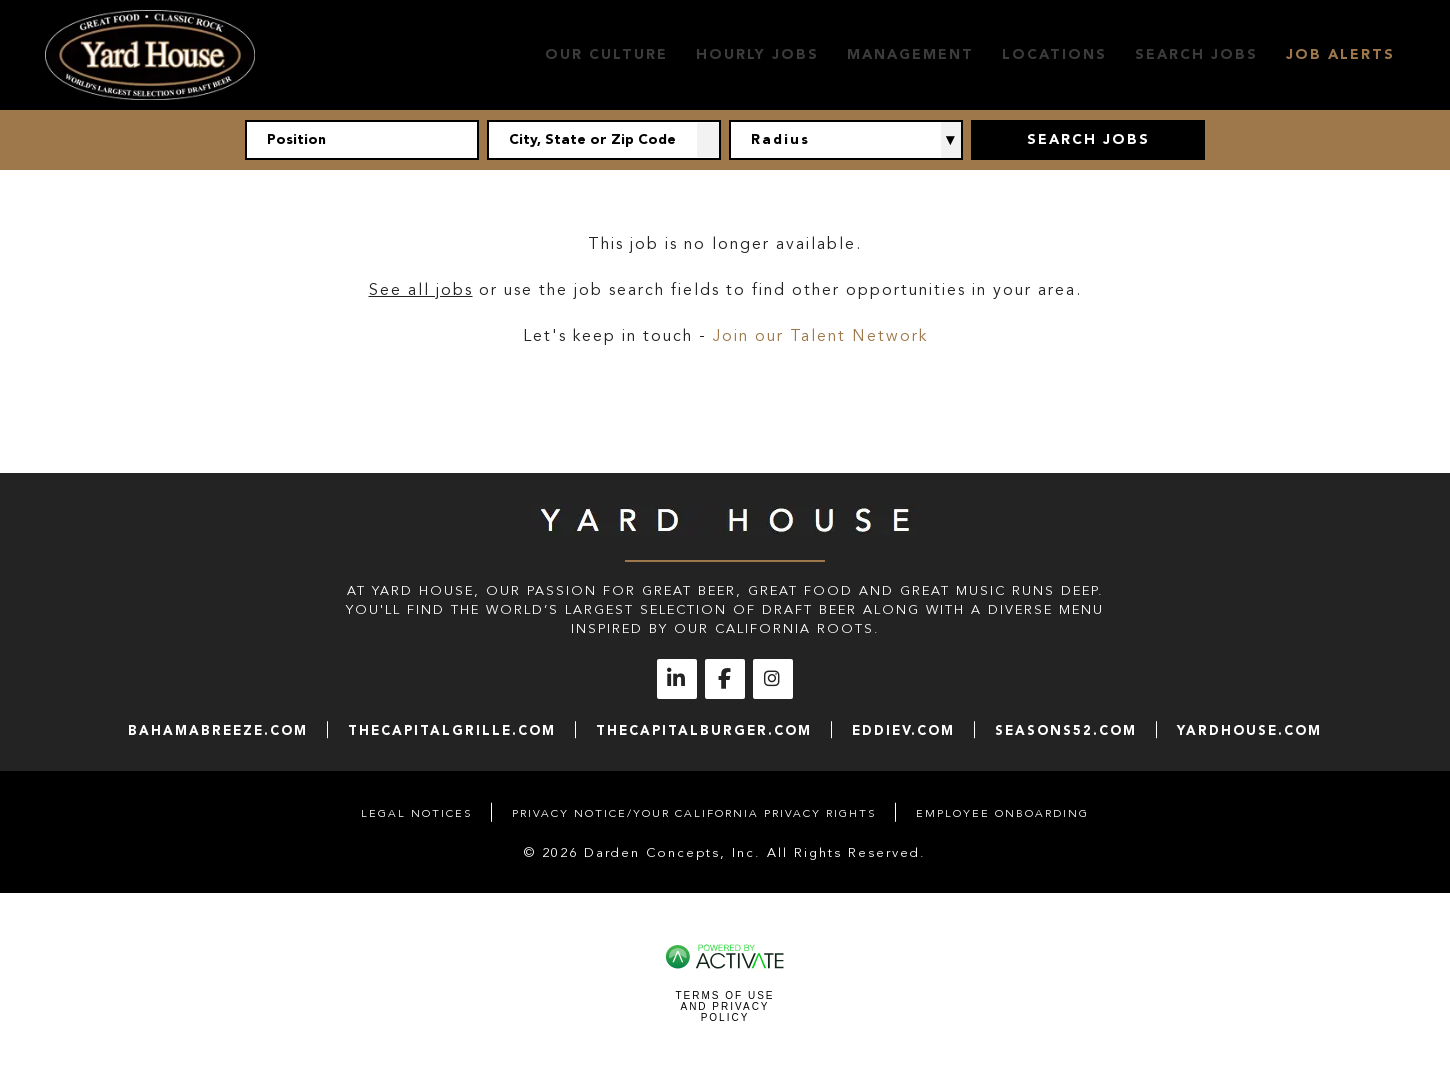 The width and height of the screenshot is (1450, 1073). Describe the element at coordinates (1002, 813) in the screenshot. I see `Employee Onboarding` at that location.